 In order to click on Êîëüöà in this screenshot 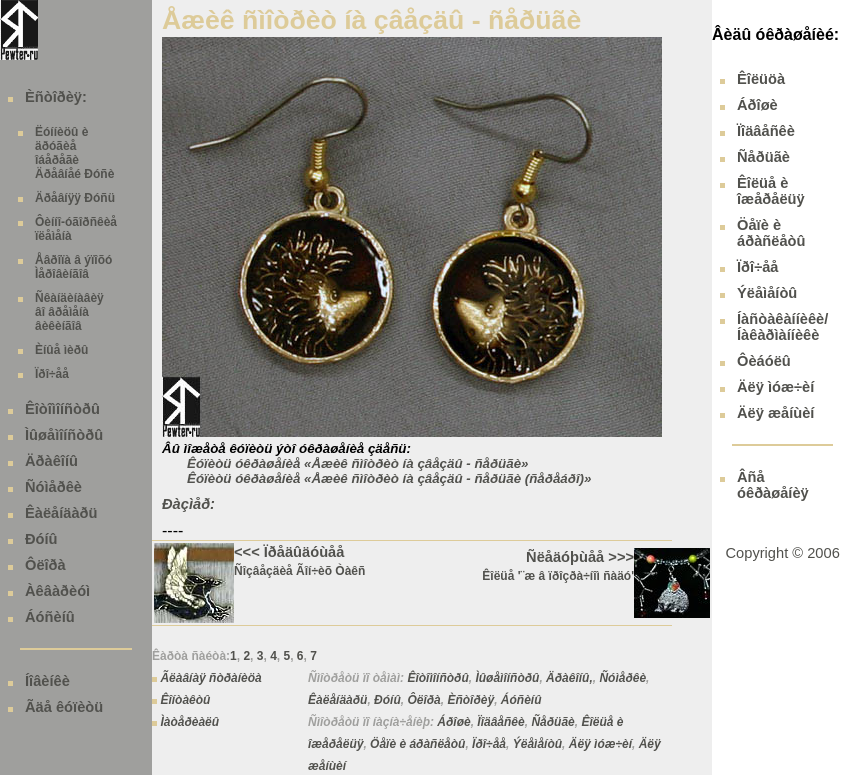, I will do `click(761, 79)`.